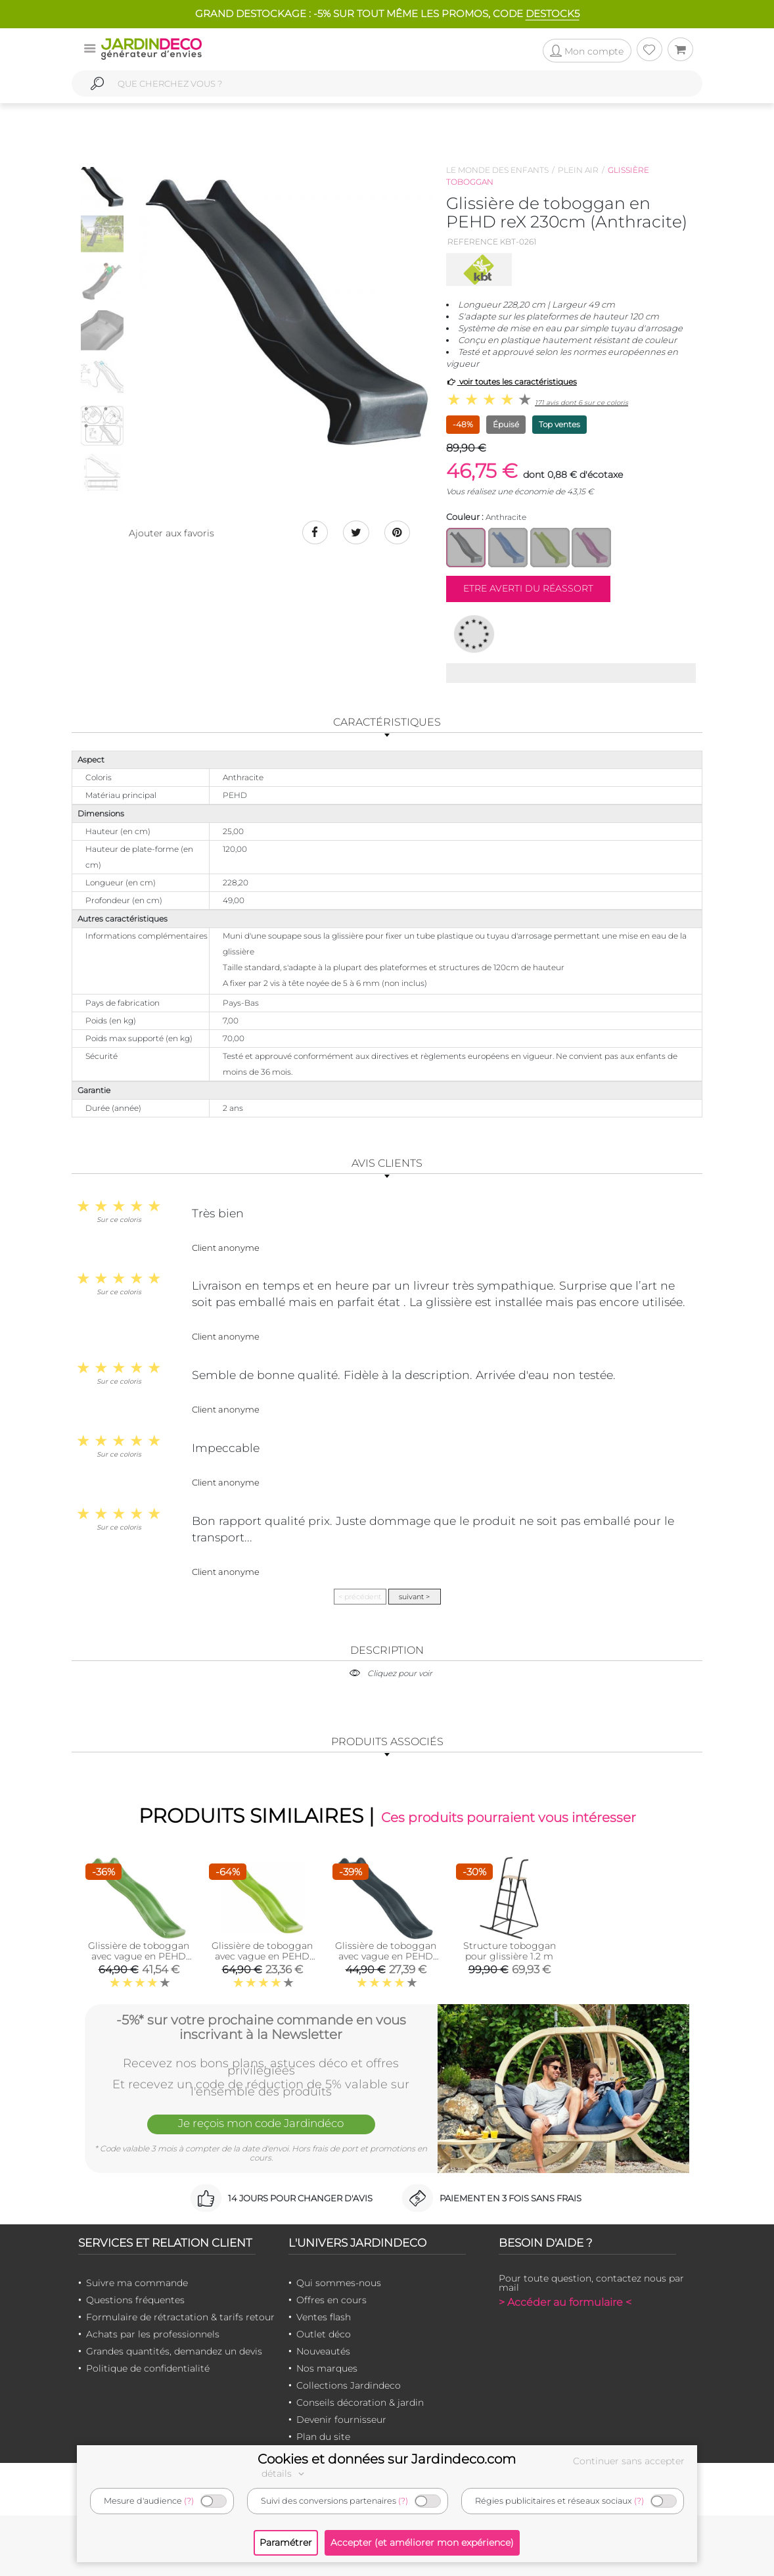 Image resolution: width=774 pixels, height=2576 pixels. I want to click on Questions fréquentes, so click(135, 2300).